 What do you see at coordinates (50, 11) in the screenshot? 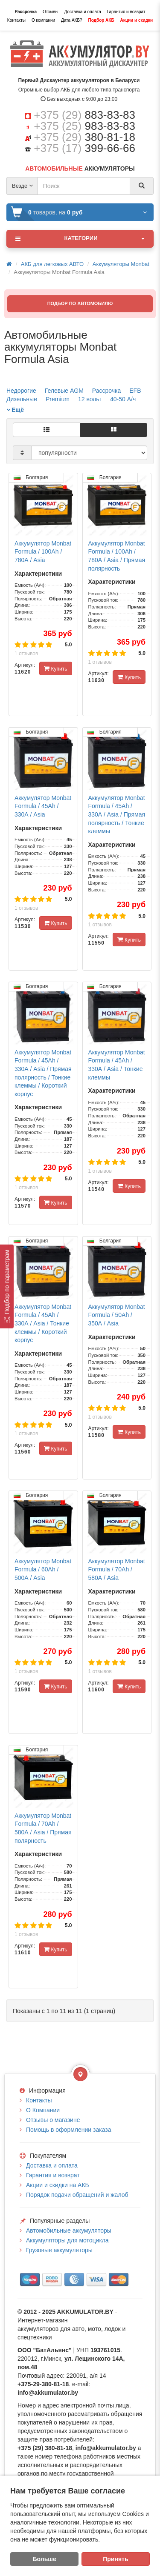
I see `Отзывы` at bounding box center [50, 11].